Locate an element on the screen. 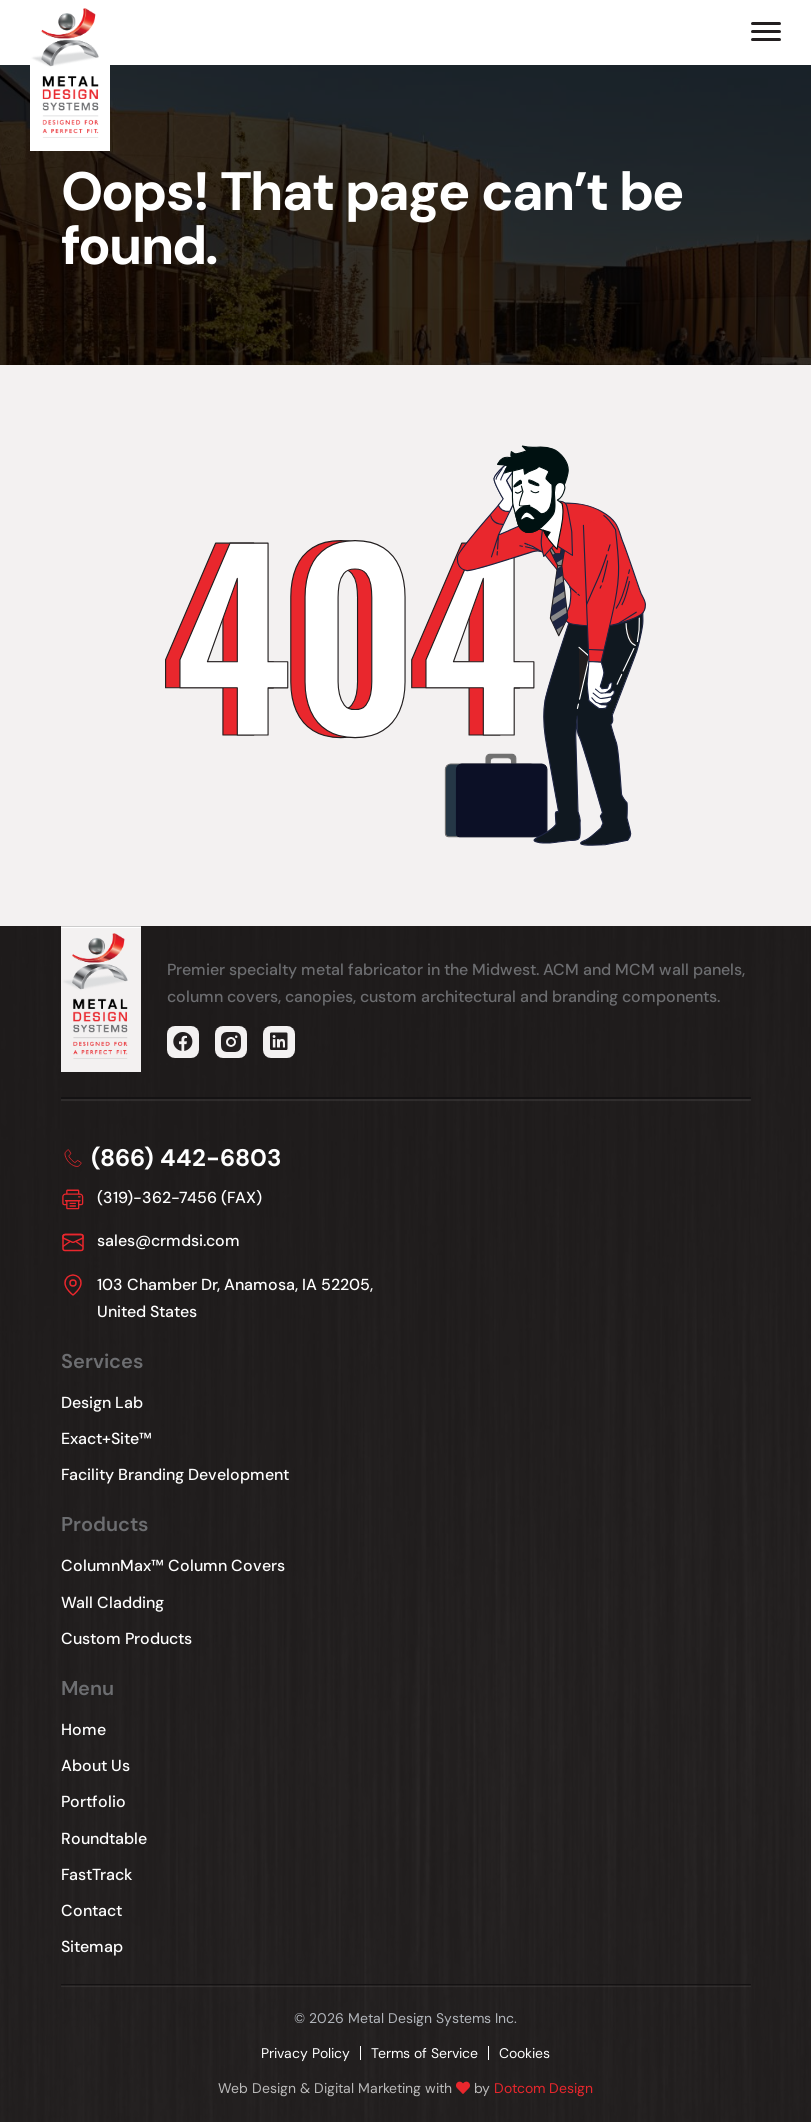 The height and width of the screenshot is (2122, 811). Portfolio is located at coordinates (93, 1801).